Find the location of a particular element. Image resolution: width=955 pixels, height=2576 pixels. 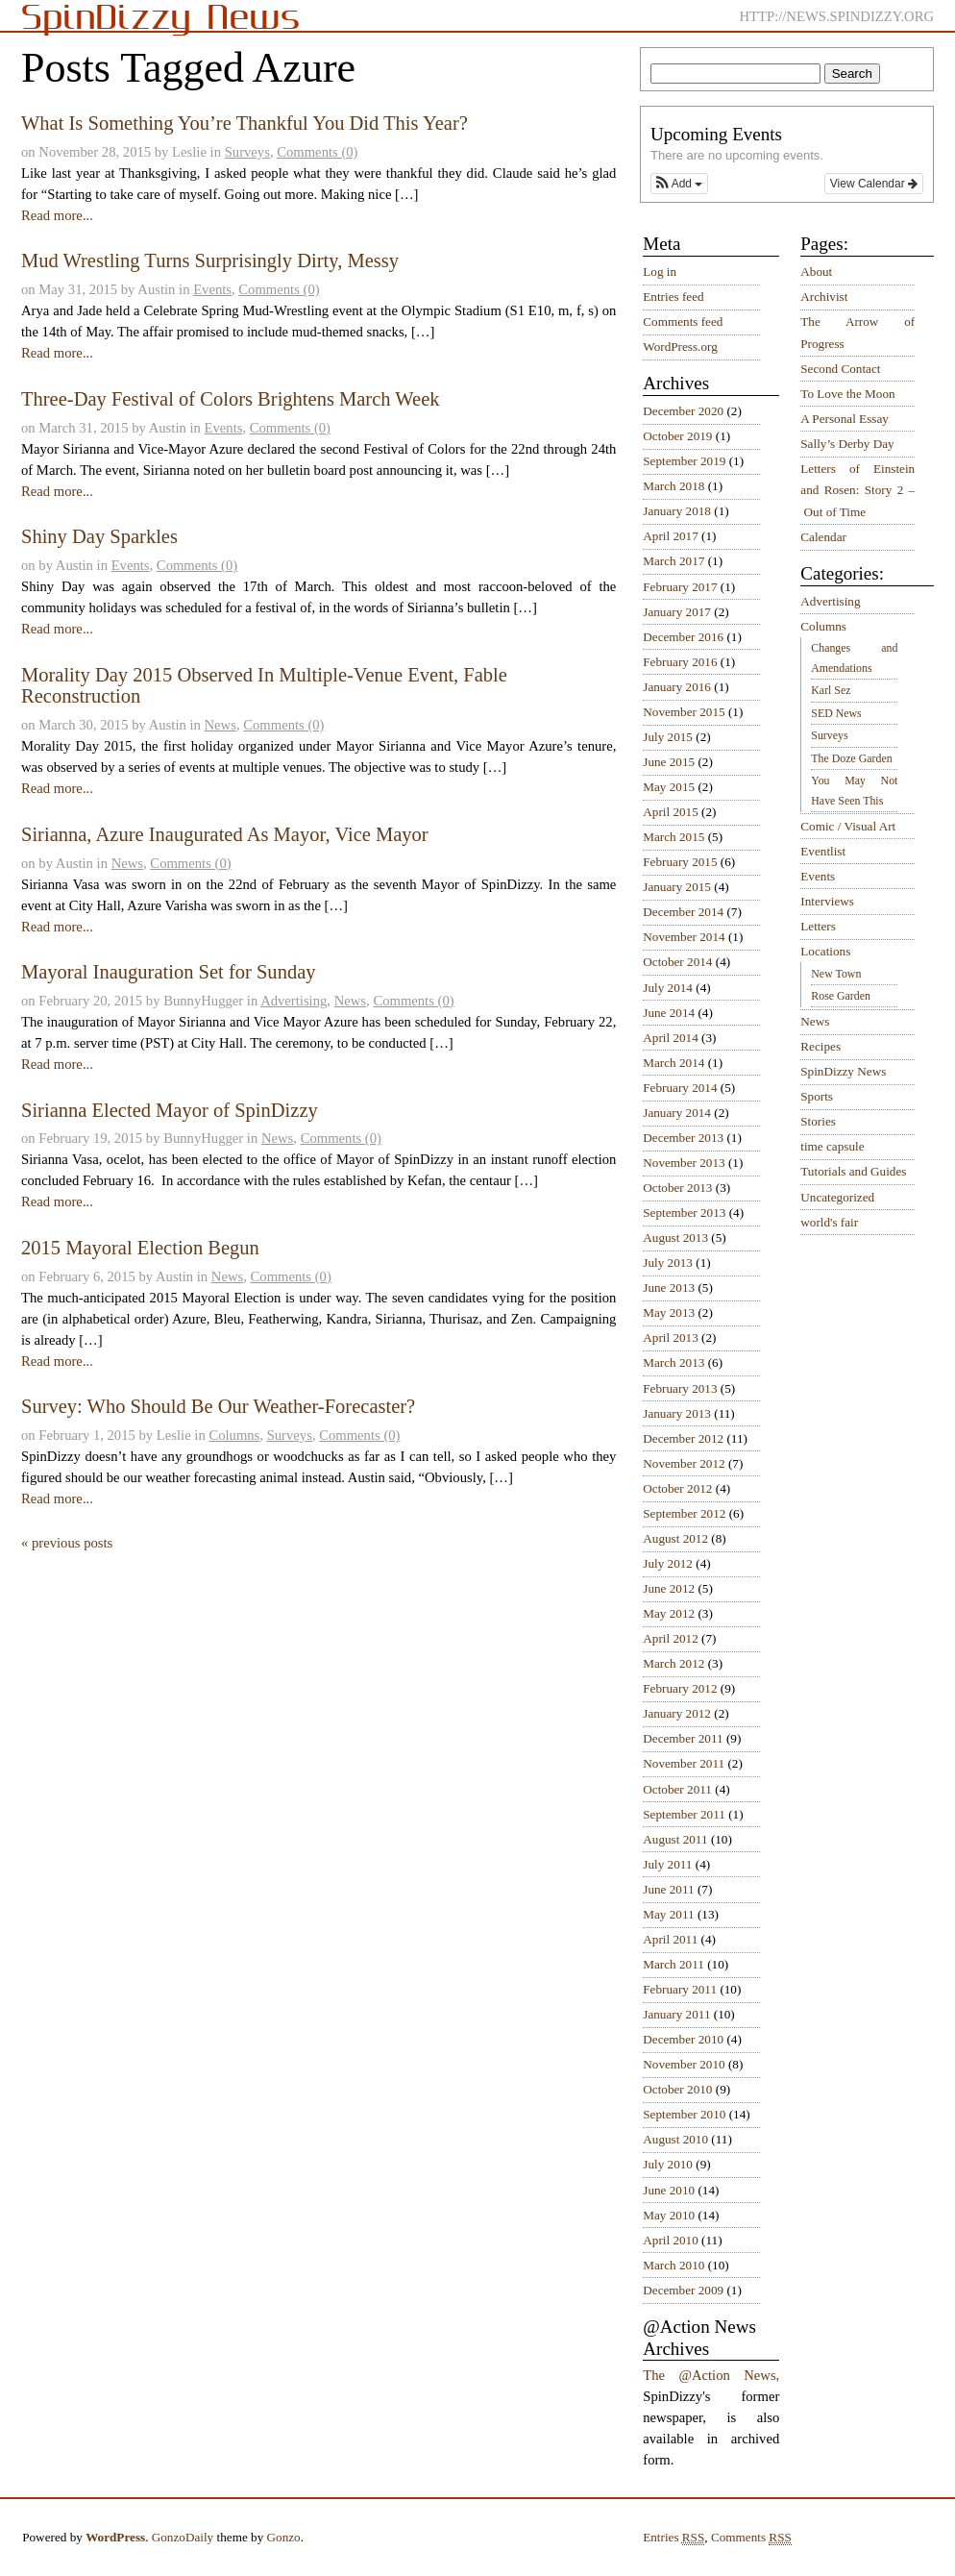

August 2012 is located at coordinates (675, 1538).